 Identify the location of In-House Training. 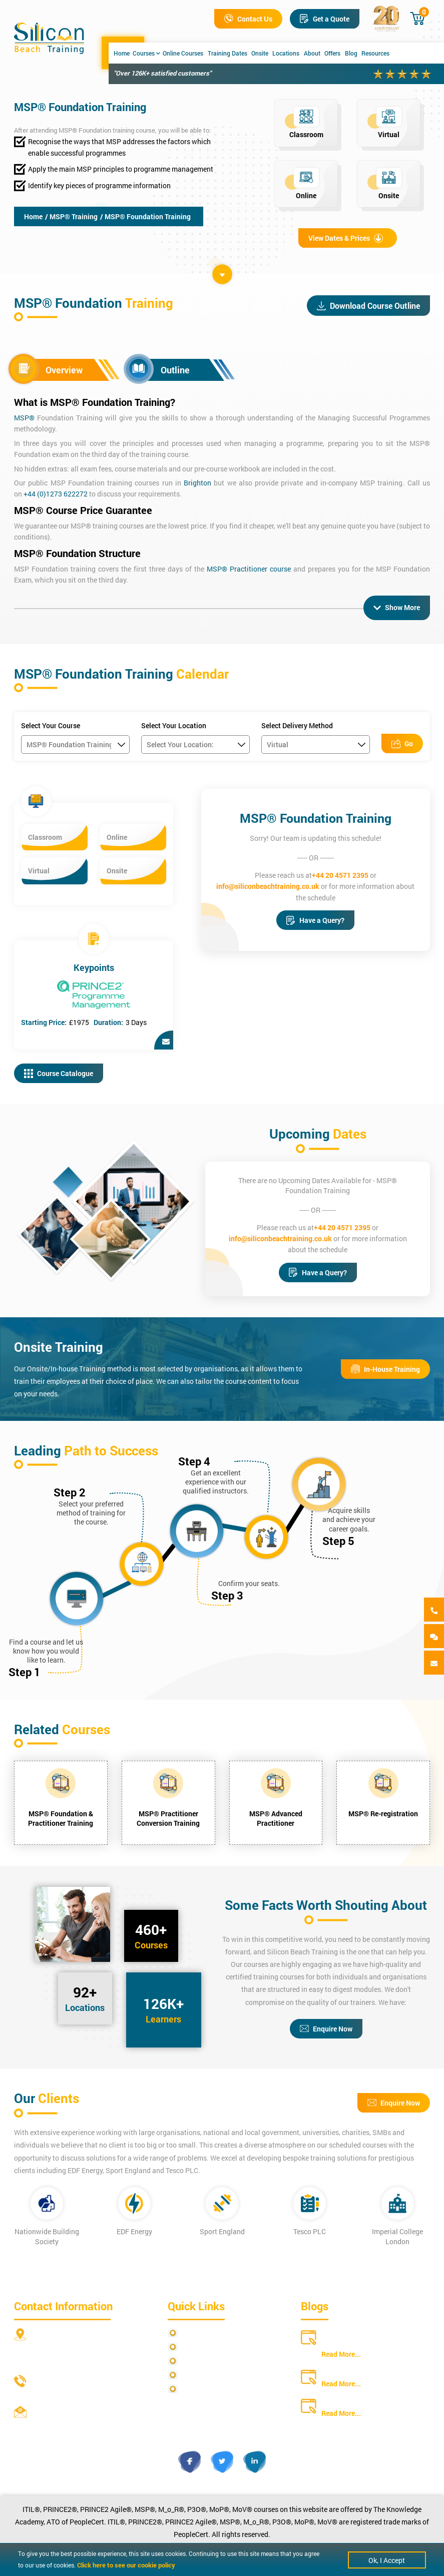
(385, 1369).